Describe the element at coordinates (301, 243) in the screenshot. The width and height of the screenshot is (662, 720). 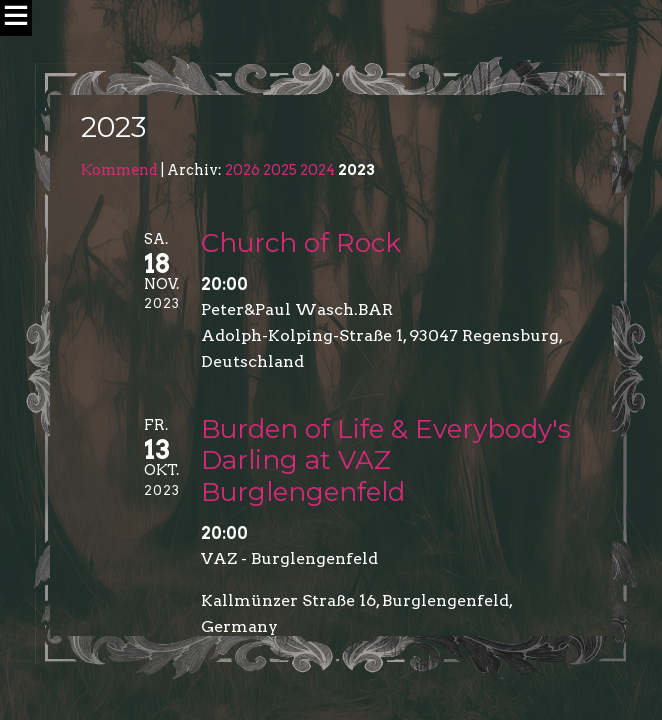
I see `Church of Rock` at that location.